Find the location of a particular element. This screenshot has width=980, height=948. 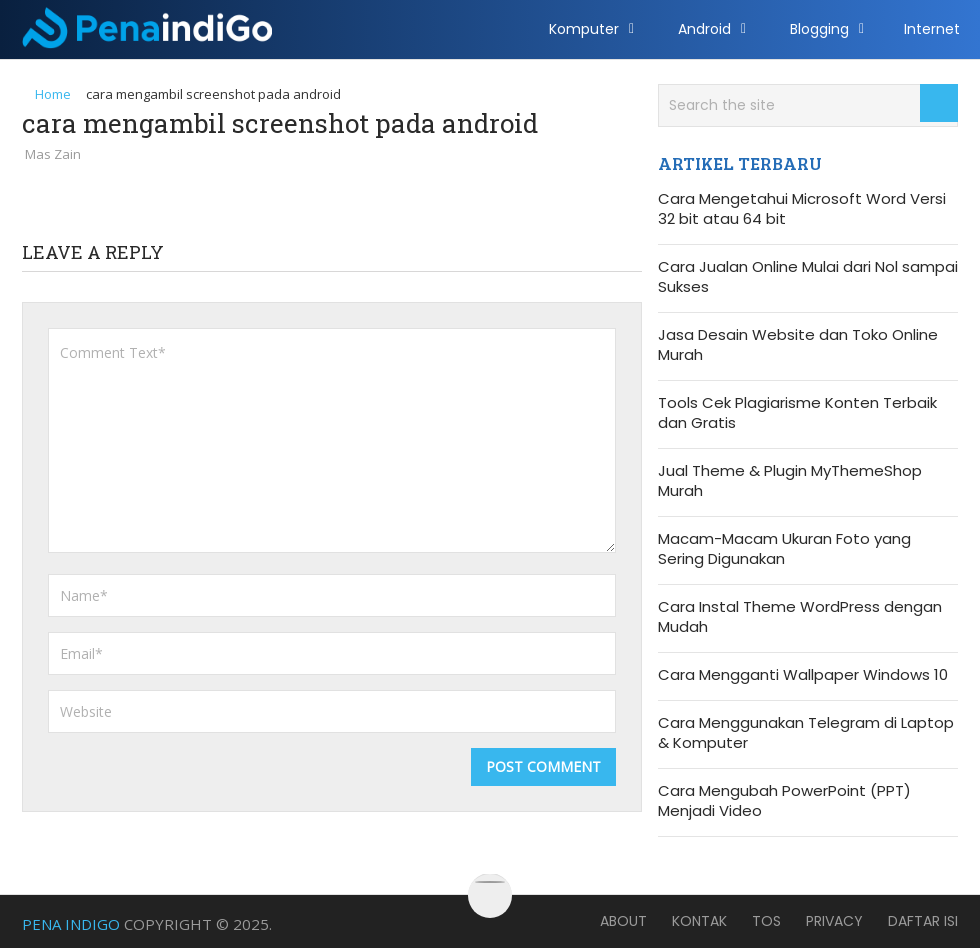

Jual Theme & Plugin MyThemeShop Murah is located at coordinates (790, 481).